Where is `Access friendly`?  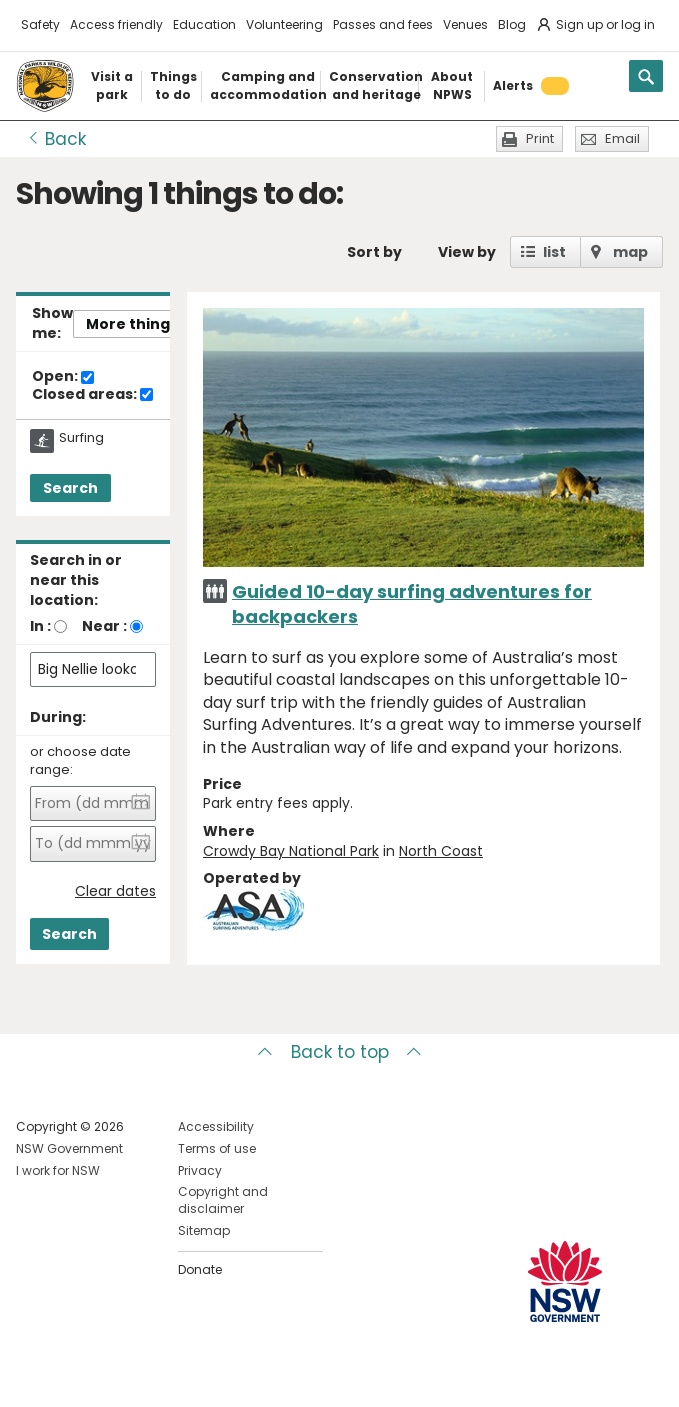 Access friendly is located at coordinates (116, 24).